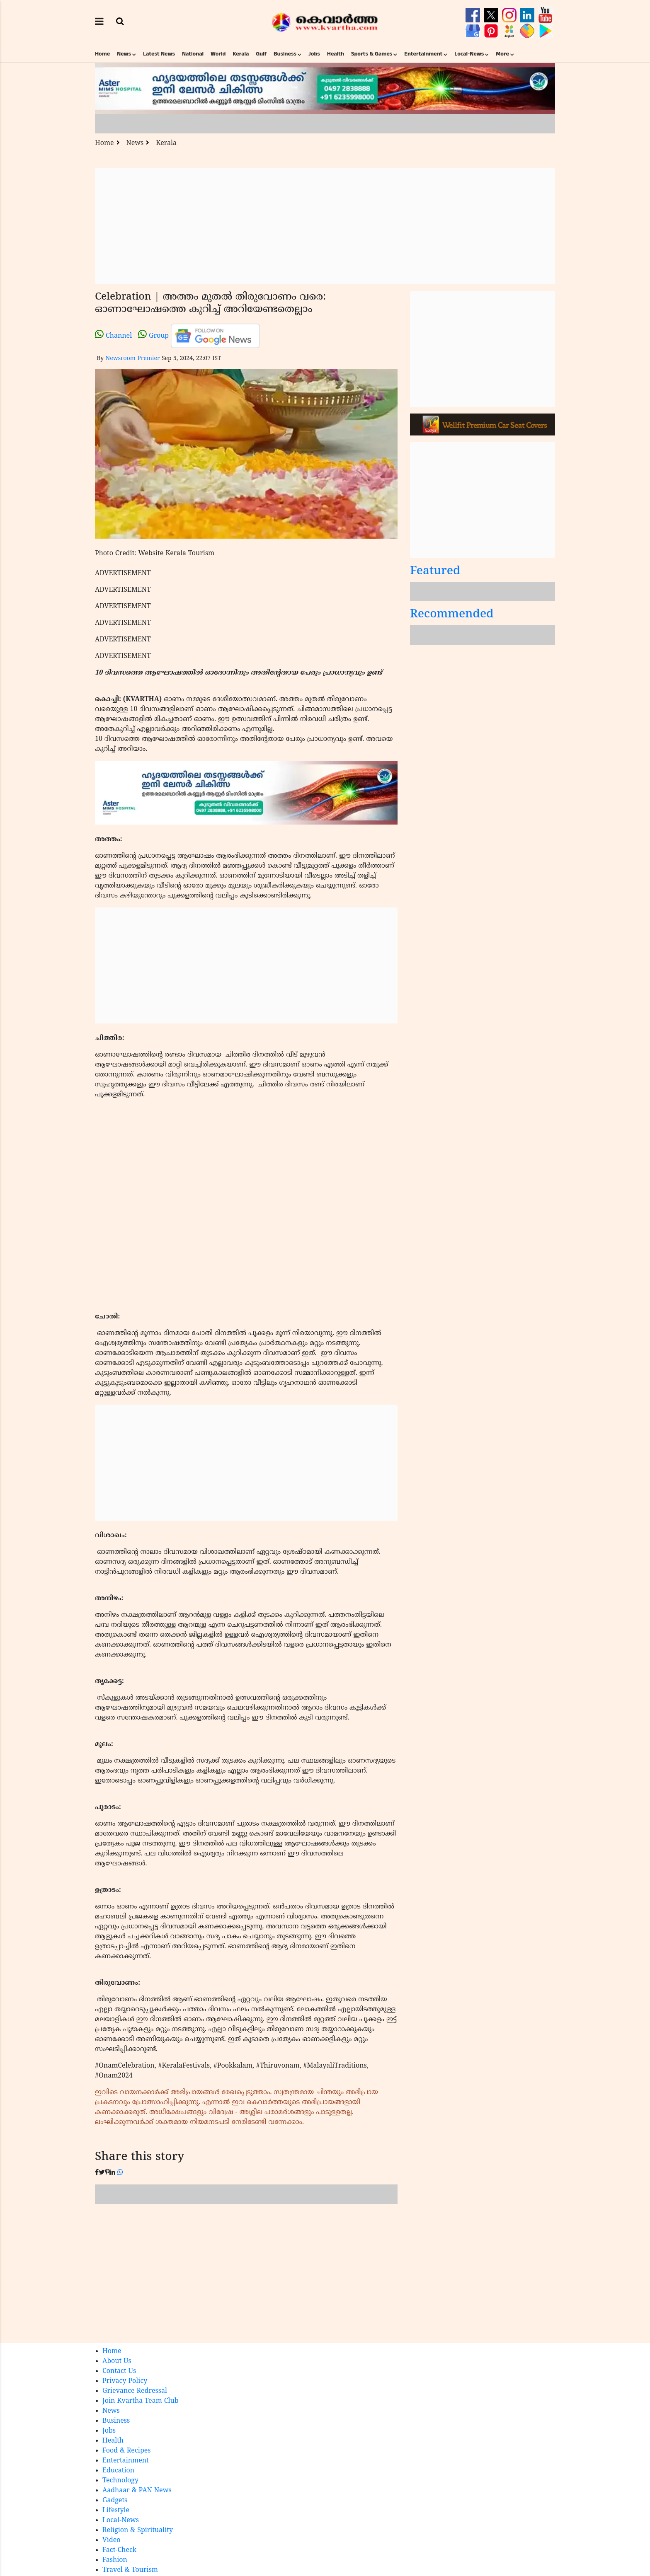  What do you see at coordinates (193, 54) in the screenshot?
I see `National` at bounding box center [193, 54].